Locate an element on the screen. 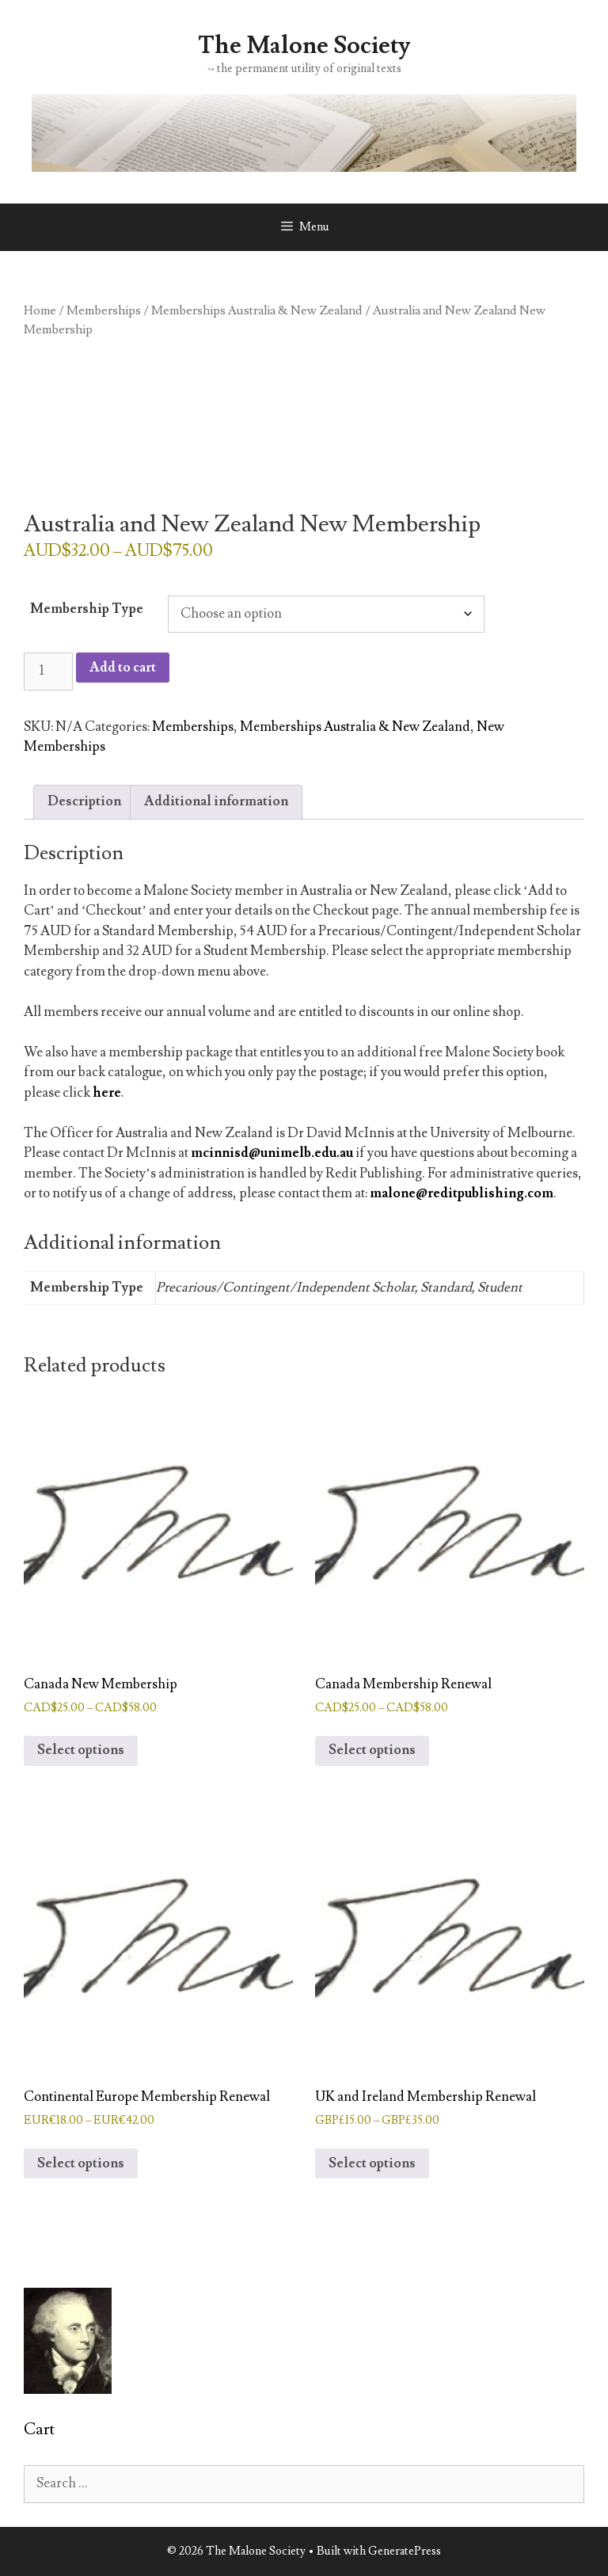 This screenshot has width=608, height=2576. Select options [Select options for “Continental Europe Membership Renewal”] is located at coordinates (80, 2163).